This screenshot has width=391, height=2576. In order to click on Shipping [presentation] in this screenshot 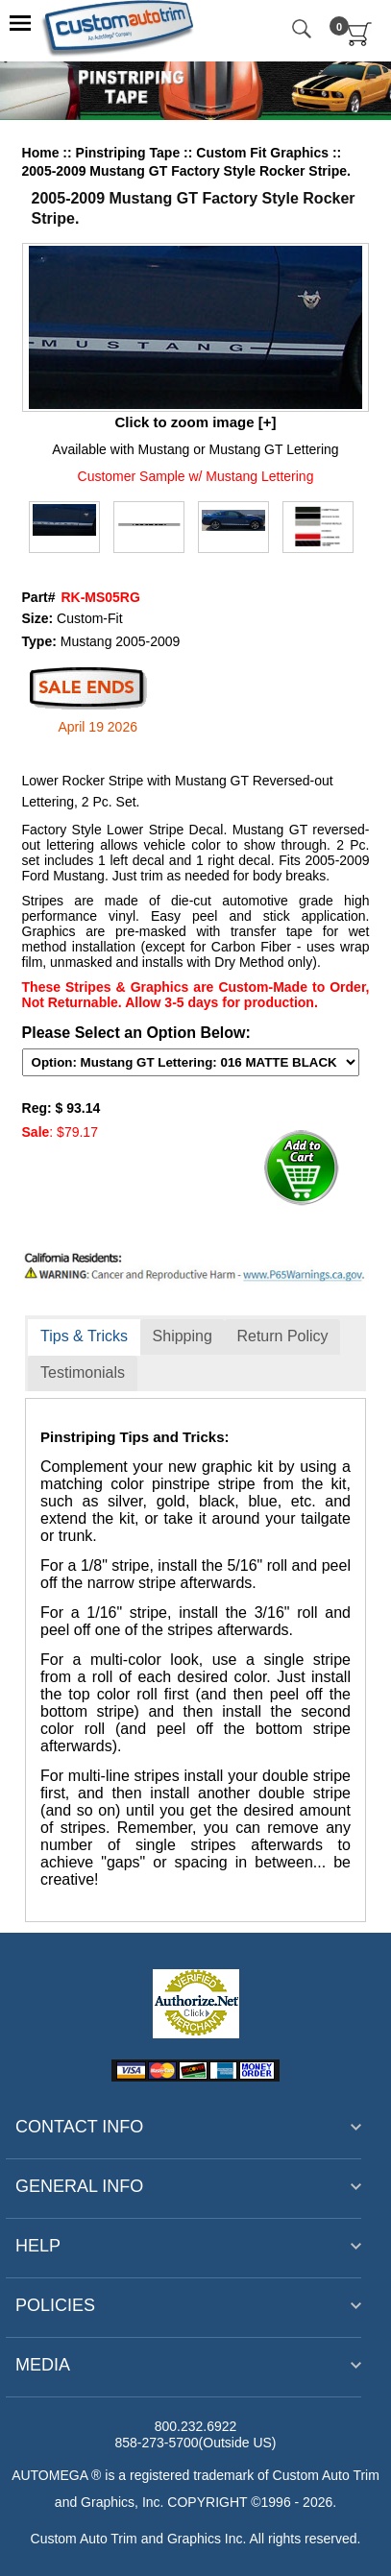, I will do `click(182, 1336)`.